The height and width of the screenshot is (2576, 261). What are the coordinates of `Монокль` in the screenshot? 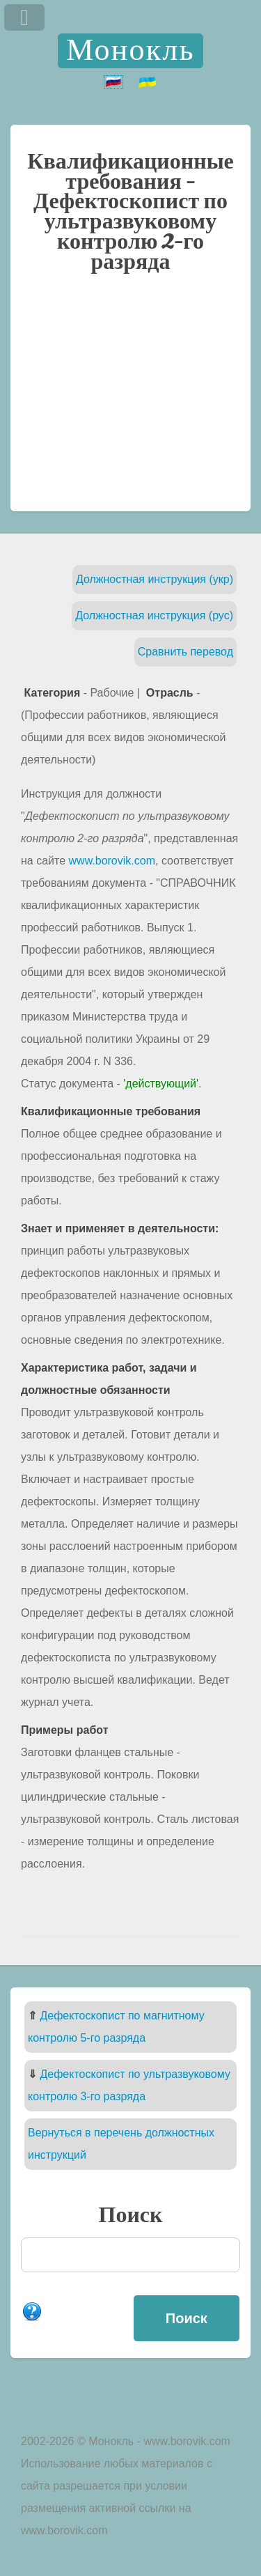 It's located at (130, 50).